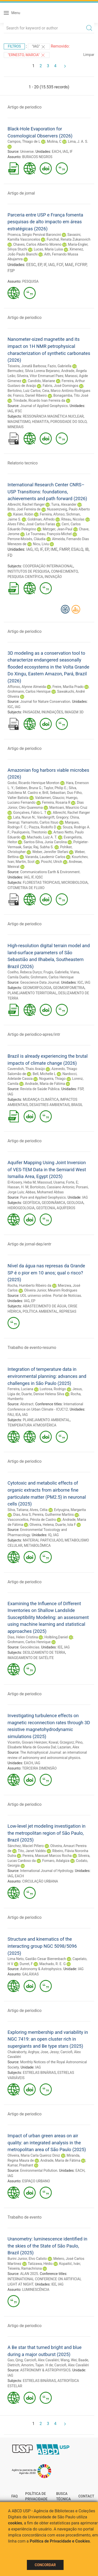  Describe the element at coordinates (41, 544) in the screenshot. I see `Nicu, Liviu` at that location.